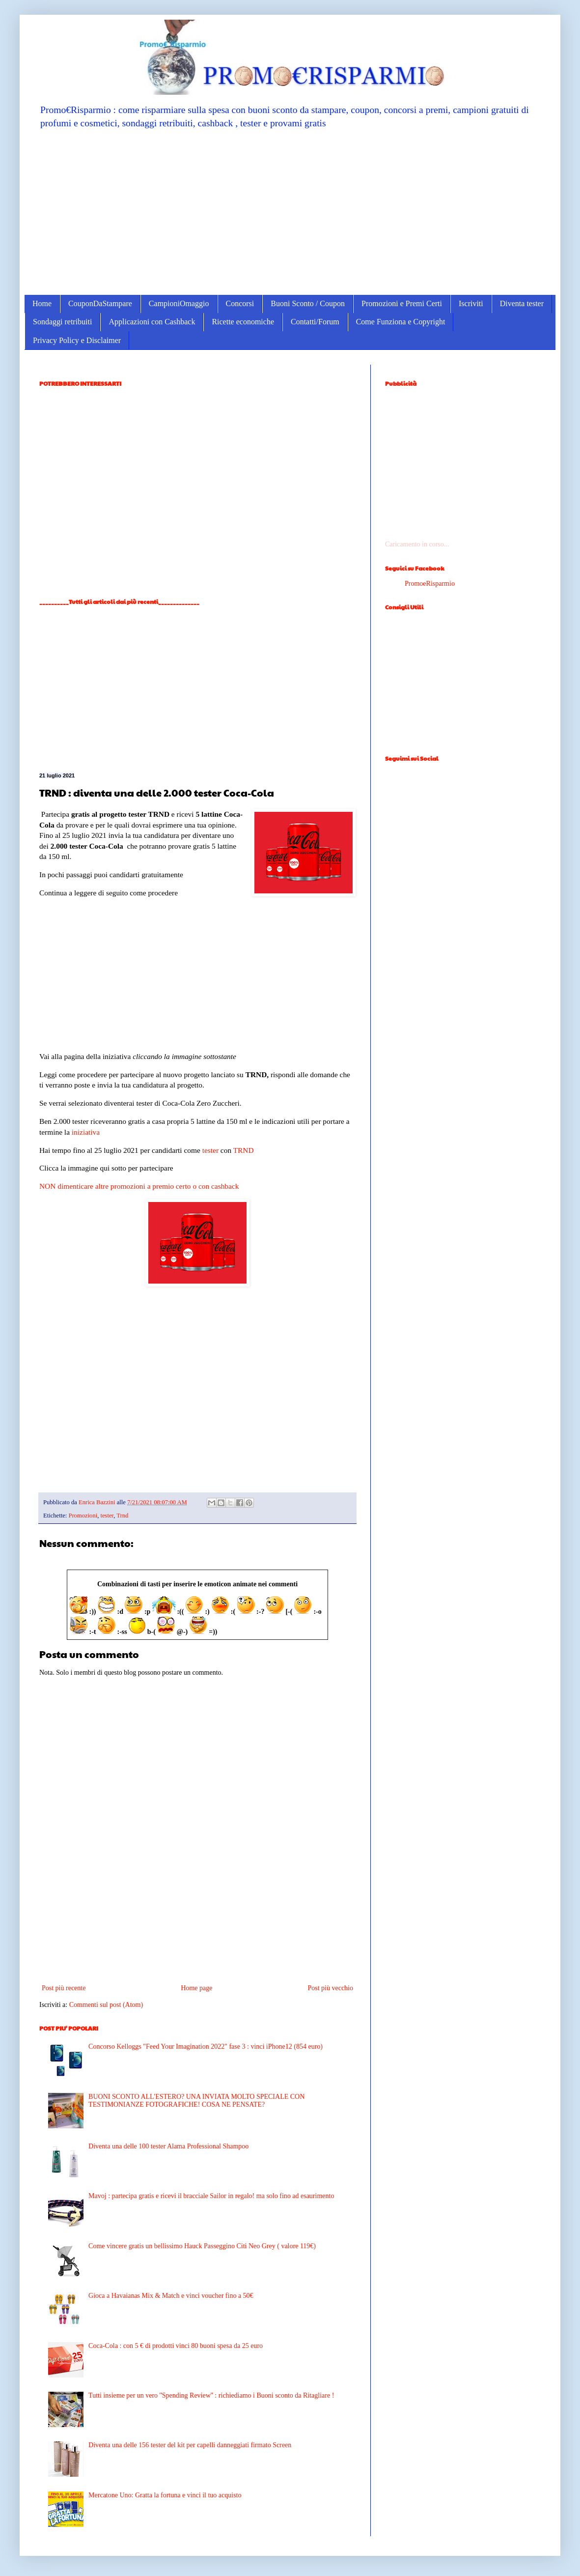 The image size is (580, 2576). What do you see at coordinates (122, 1515) in the screenshot?
I see `Trnd` at bounding box center [122, 1515].